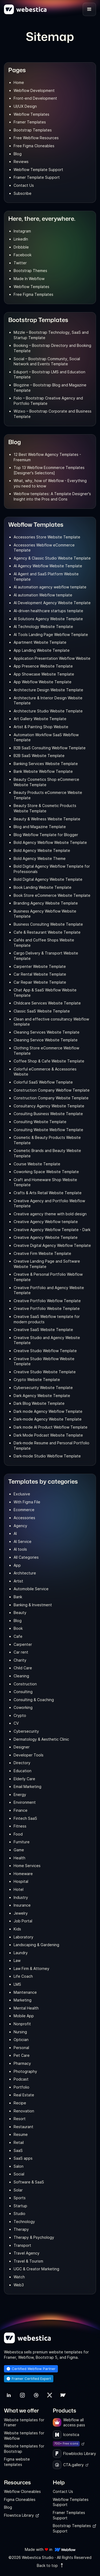 The height and width of the screenshot is (2576, 100). I want to click on Solar, so click(18, 2190).